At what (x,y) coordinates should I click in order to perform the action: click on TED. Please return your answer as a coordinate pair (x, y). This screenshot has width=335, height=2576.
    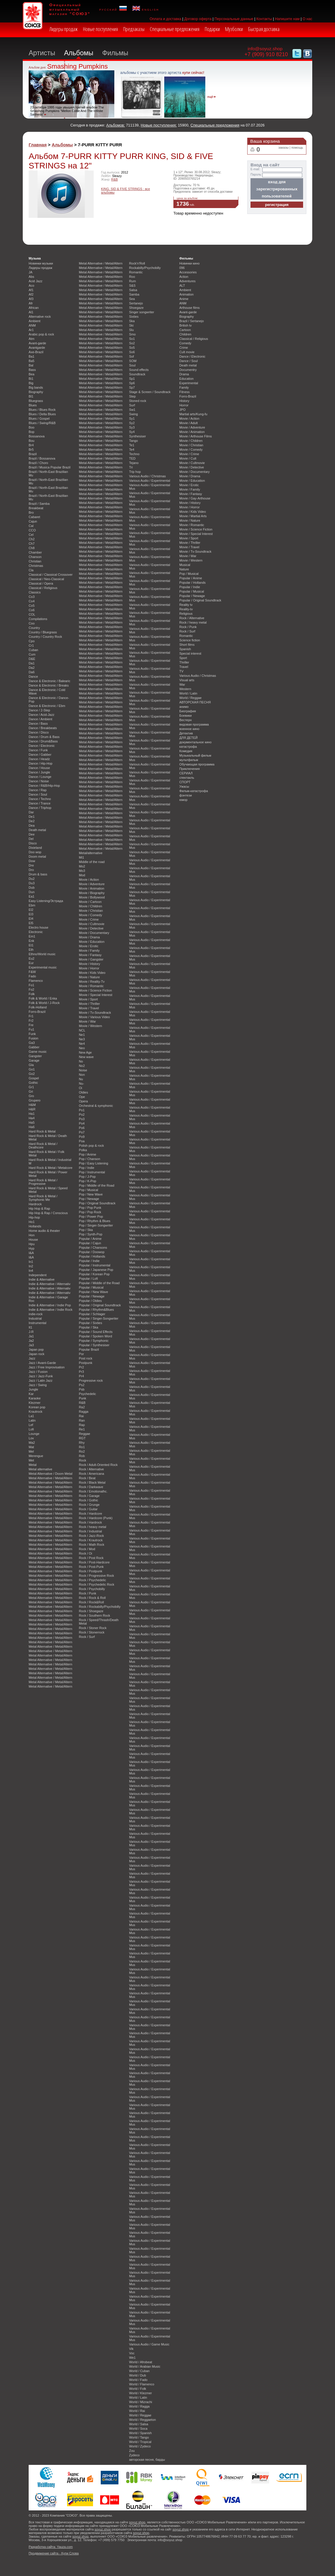
    Looking at the image, I should click on (132, 458).